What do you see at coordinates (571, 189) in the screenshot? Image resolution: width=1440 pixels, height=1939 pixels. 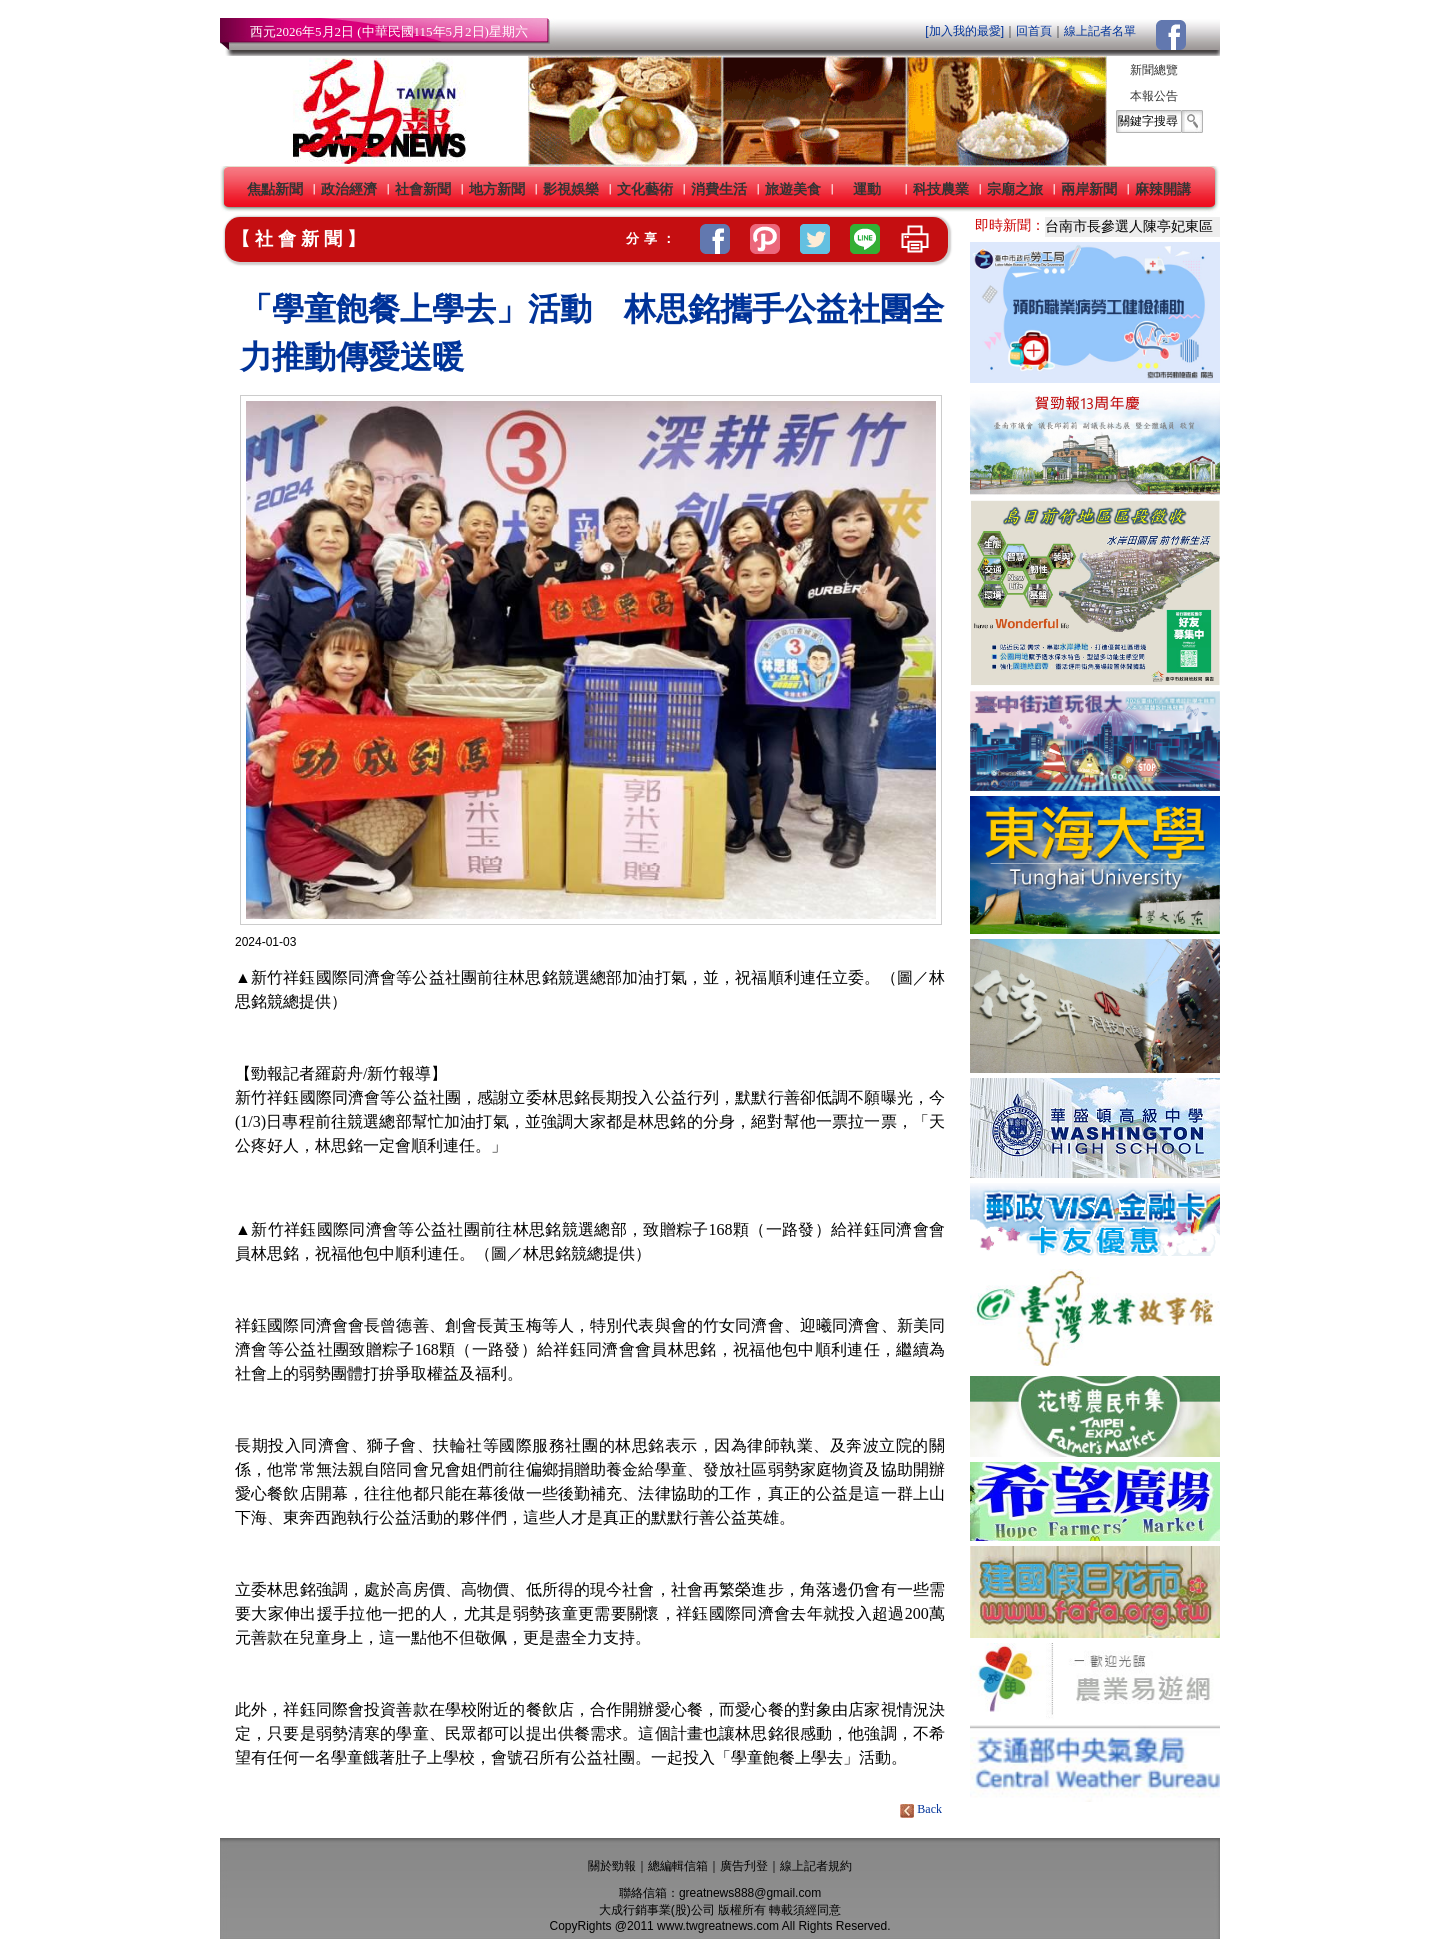 I see `影視娛樂` at bounding box center [571, 189].